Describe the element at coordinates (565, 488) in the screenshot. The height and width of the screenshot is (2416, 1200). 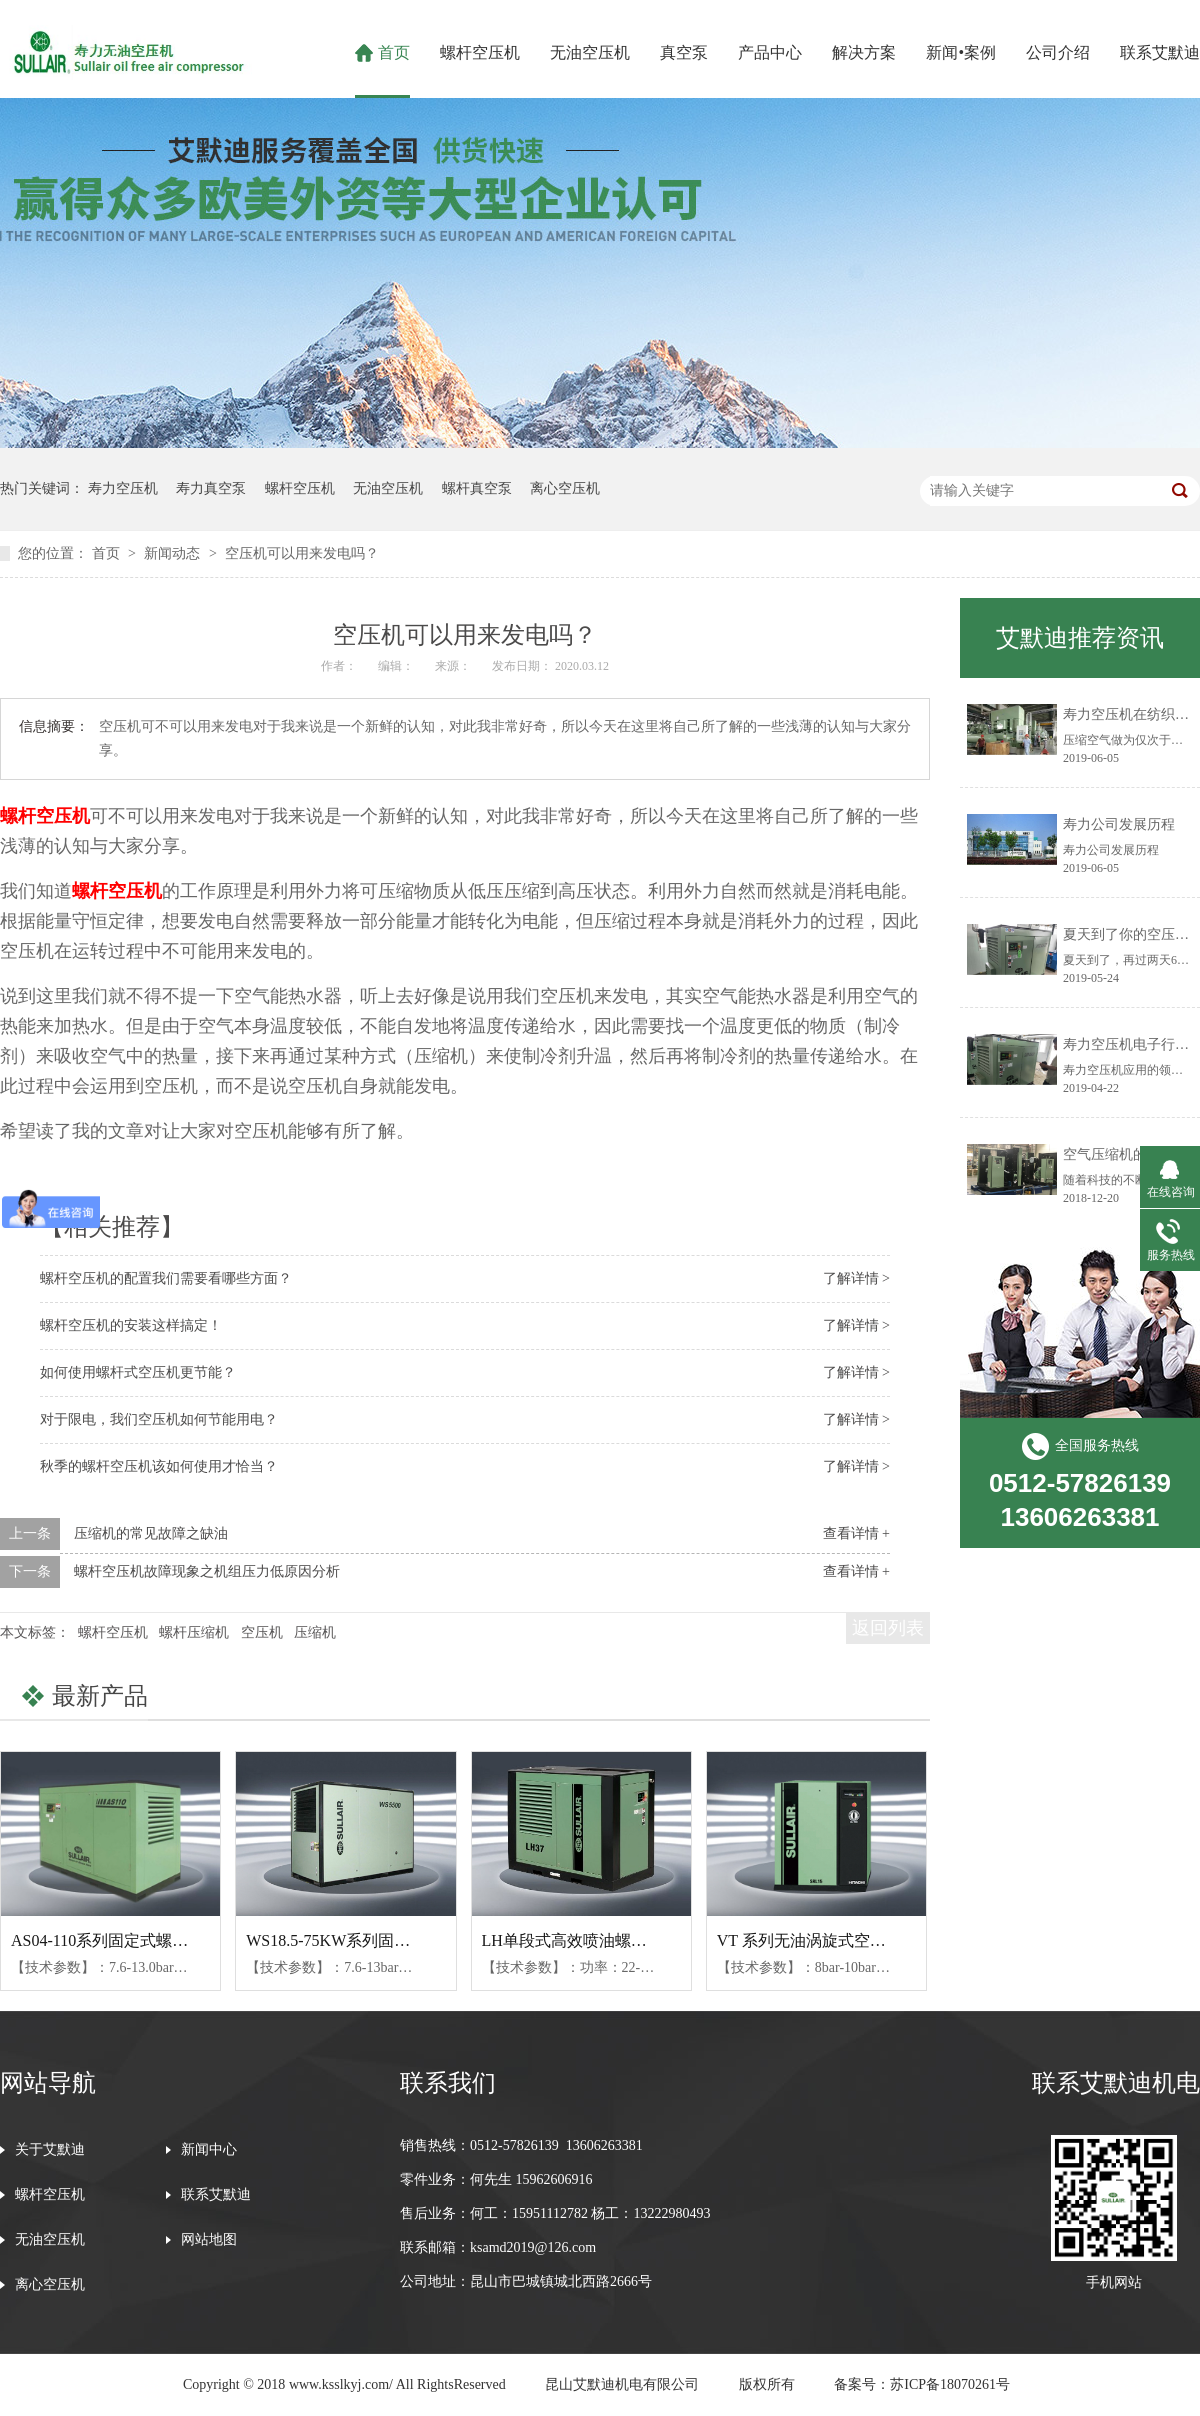
I see `离心空压机` at that location.